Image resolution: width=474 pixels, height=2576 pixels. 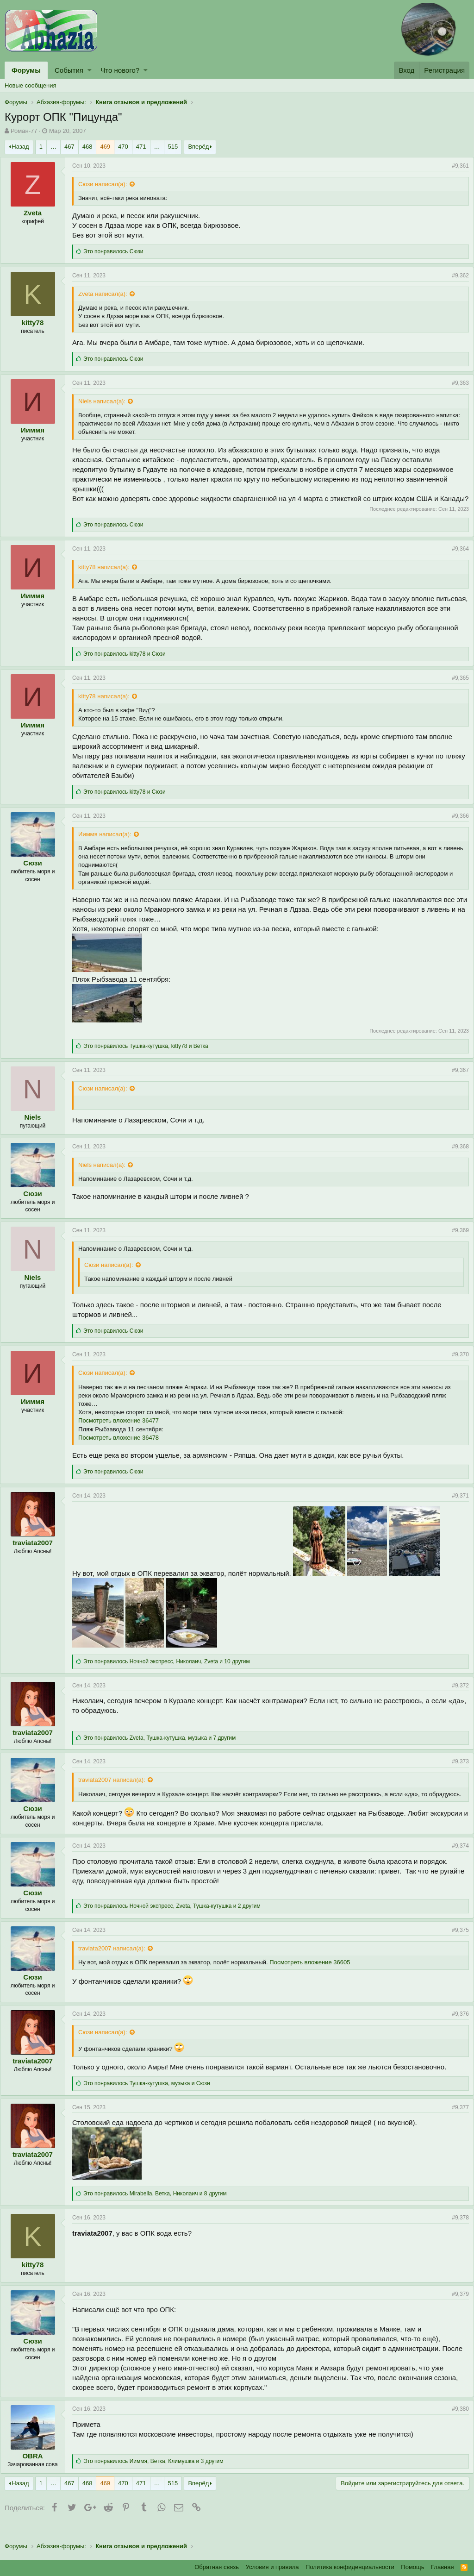 What do you see at coordinates (198, 146) in the screenshot?
I see `Вперёд` at bounding box center [198, 146].